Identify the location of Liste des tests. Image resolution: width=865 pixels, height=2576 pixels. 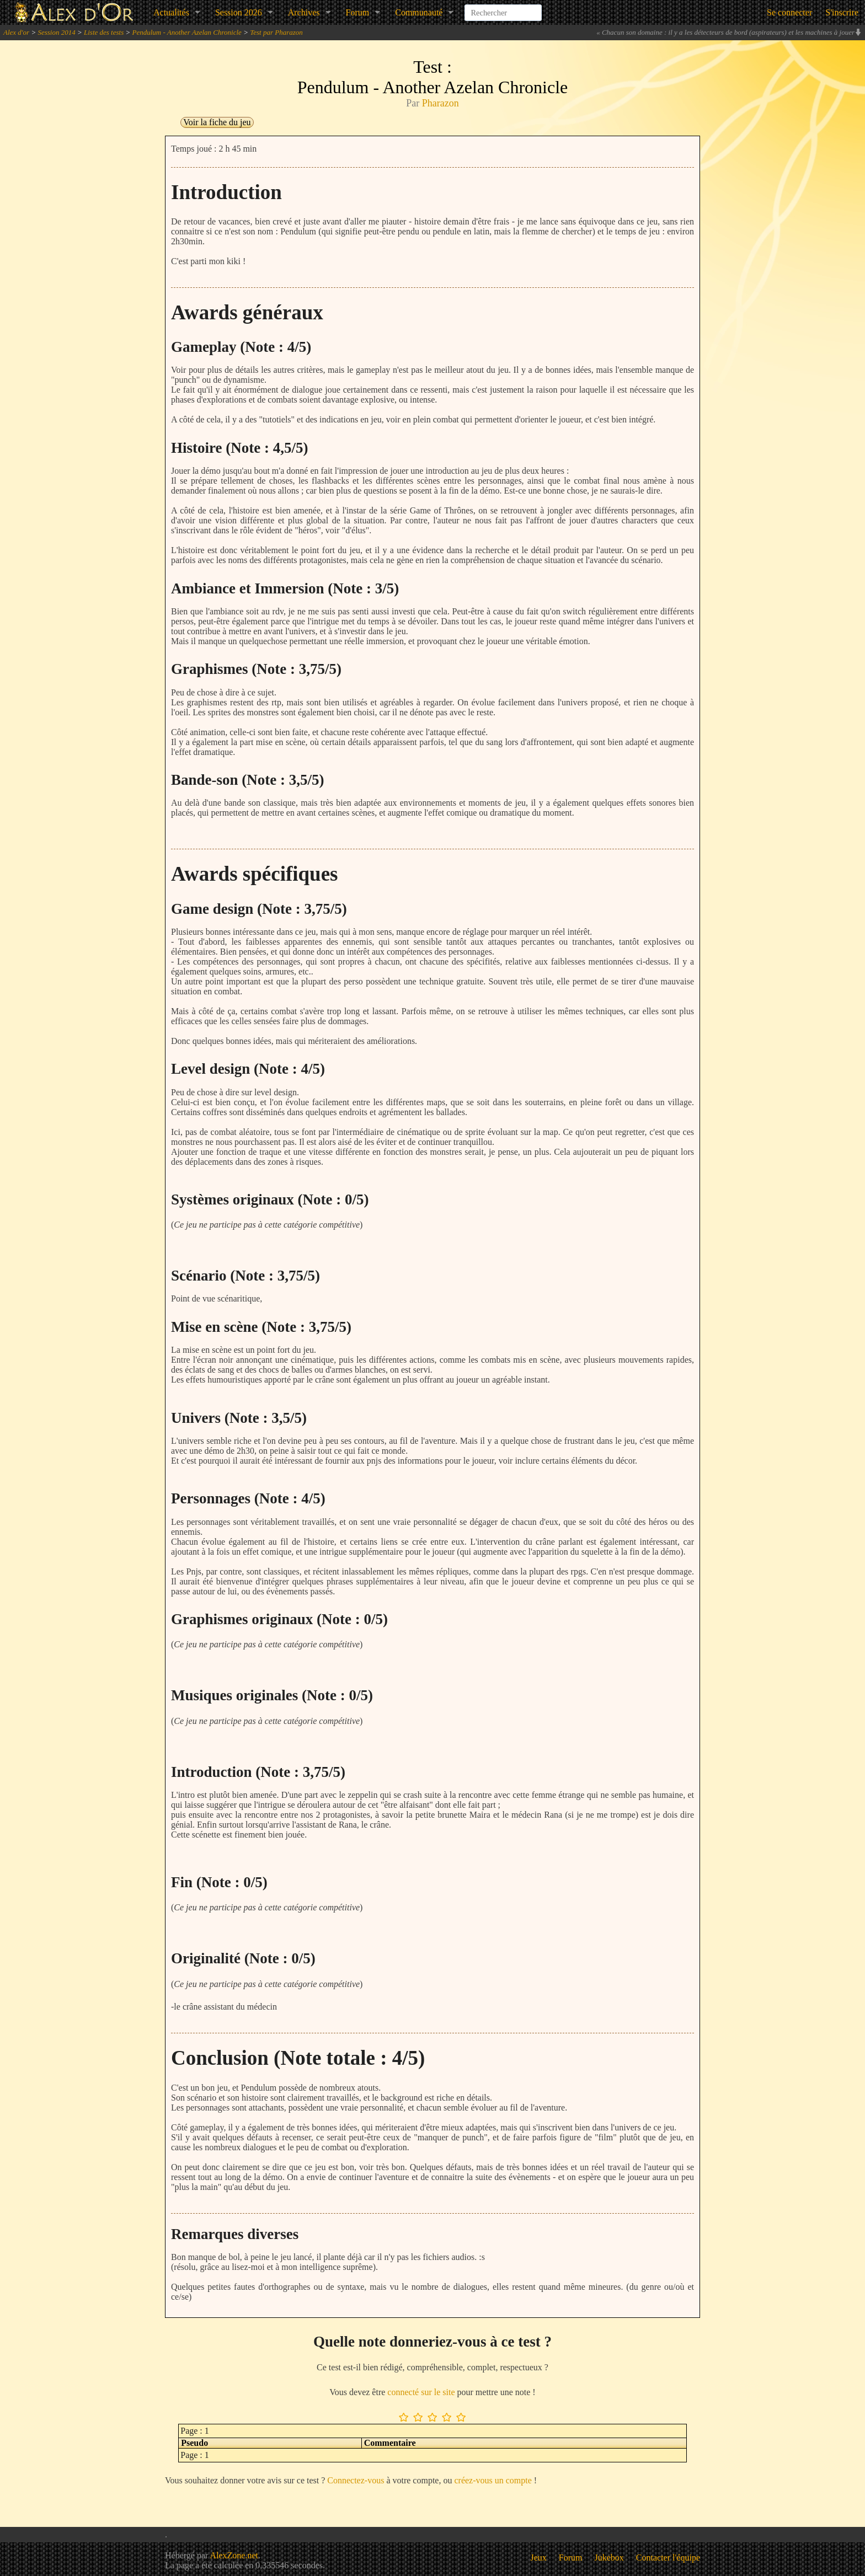
(104, 32).